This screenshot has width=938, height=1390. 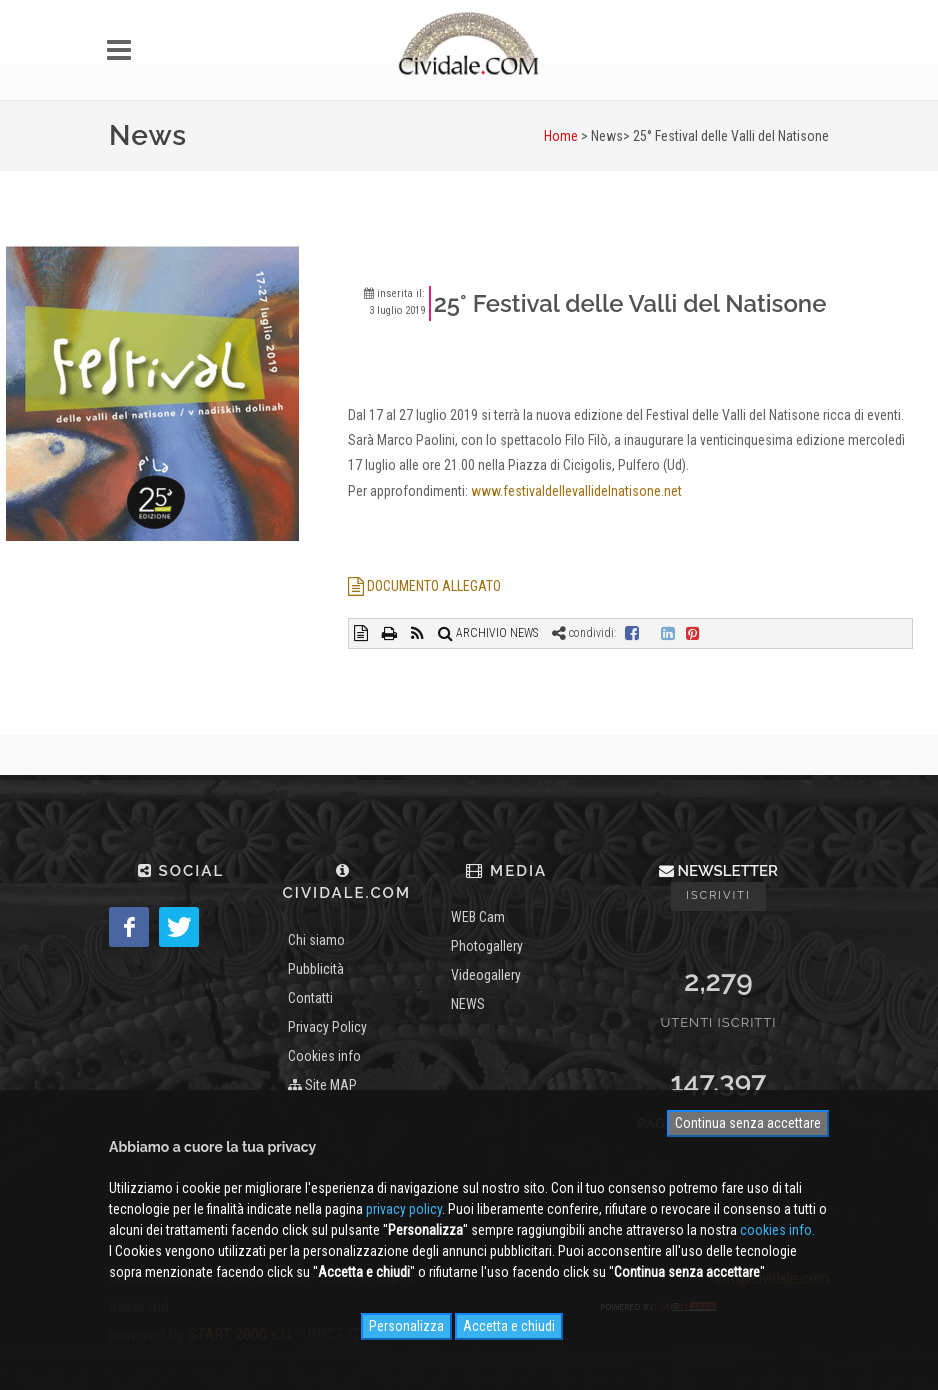 What do you see at coordinates (404, 1209) in the screenshot?
I see `privacy policy` at bounding box center [404, 1209].